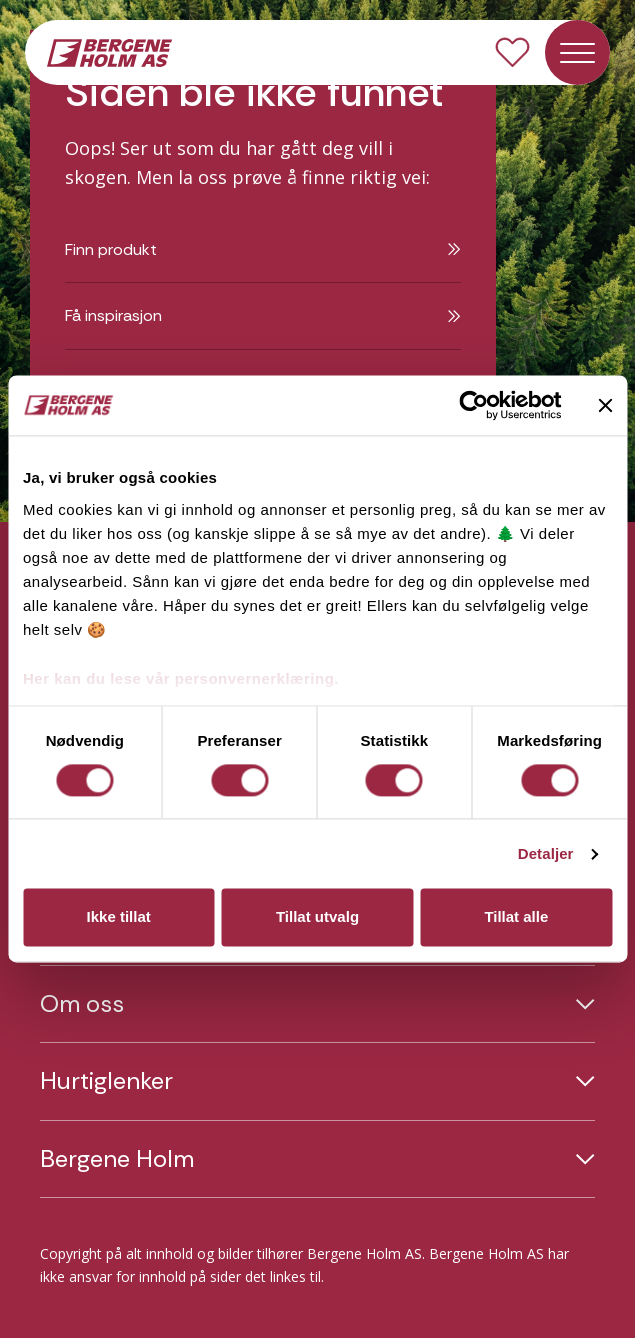  Describe the element at coordinates (317, 917) in the screenshot. I see `Tillat utvalg` at that location.